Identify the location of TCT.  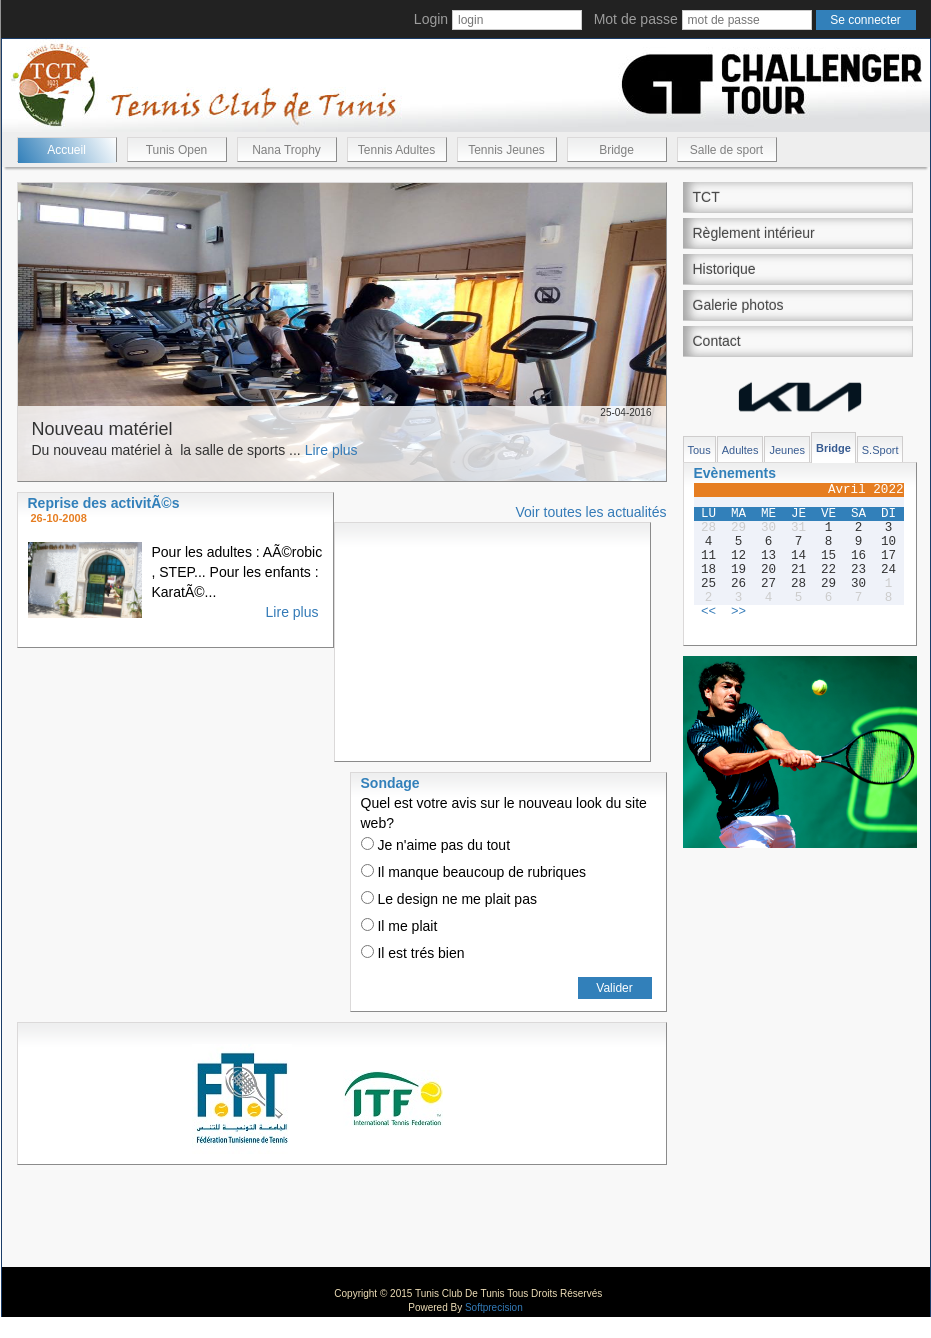
(706, 197).